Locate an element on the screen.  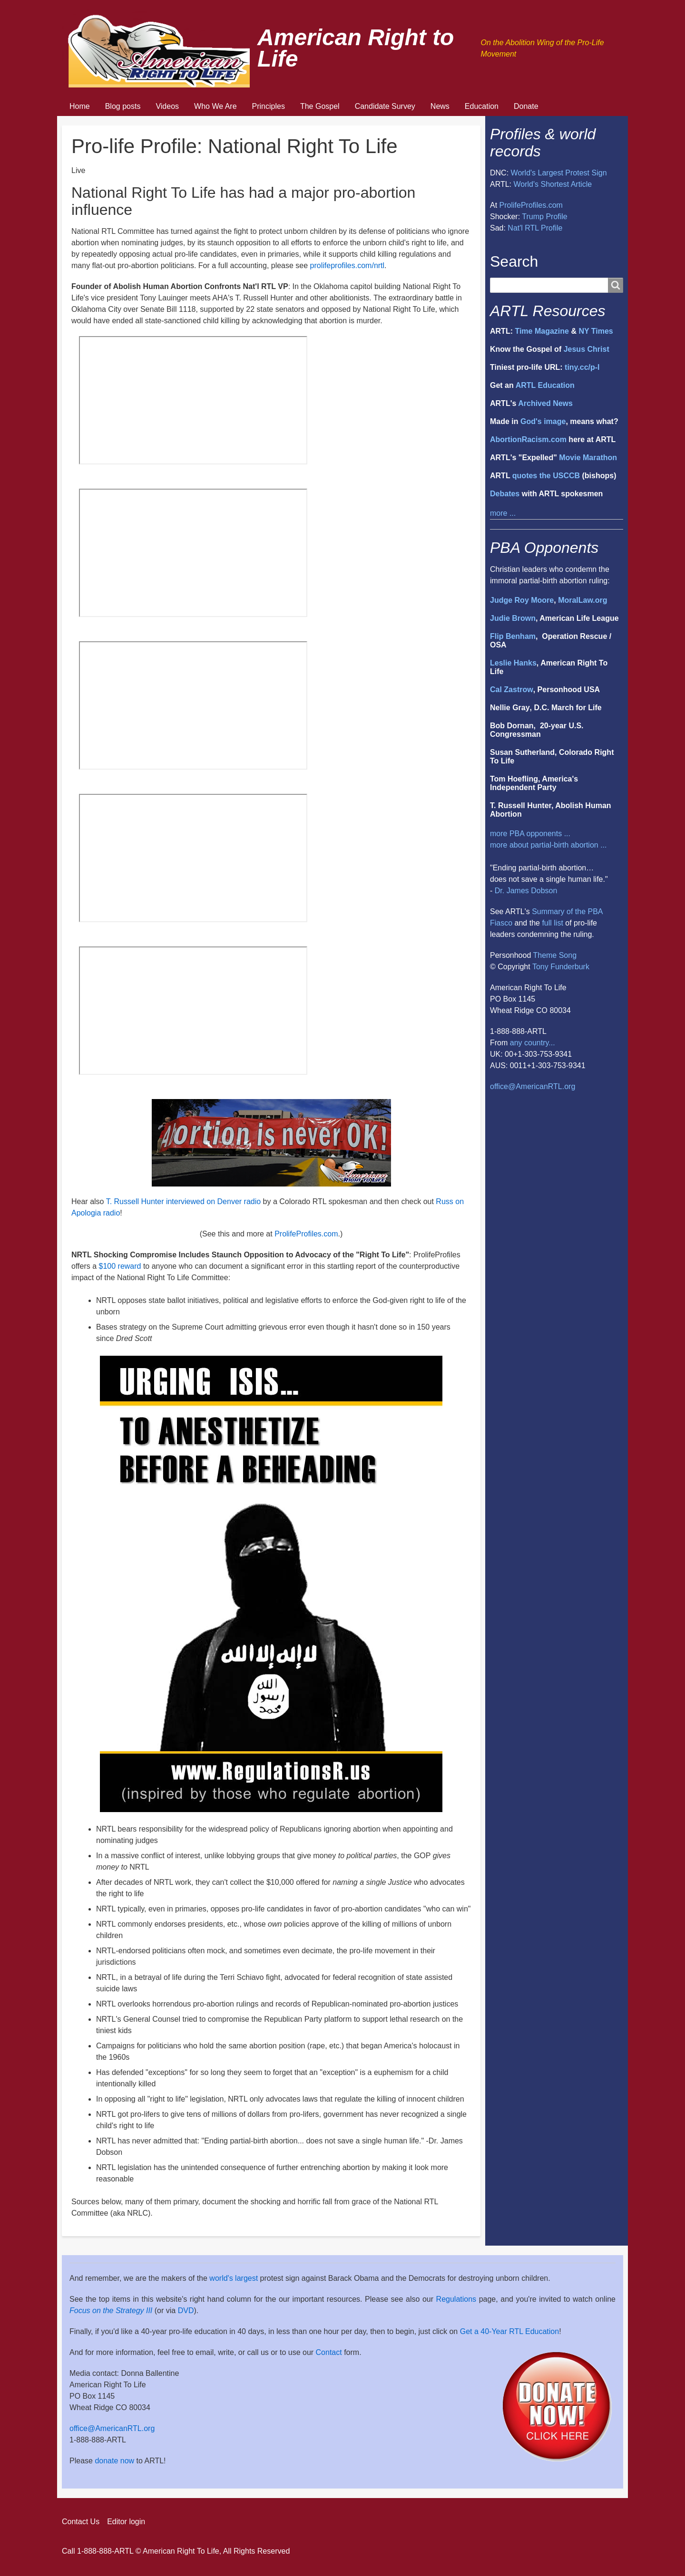
World's Largest Protest Sign is located at coordinates (559, 173).